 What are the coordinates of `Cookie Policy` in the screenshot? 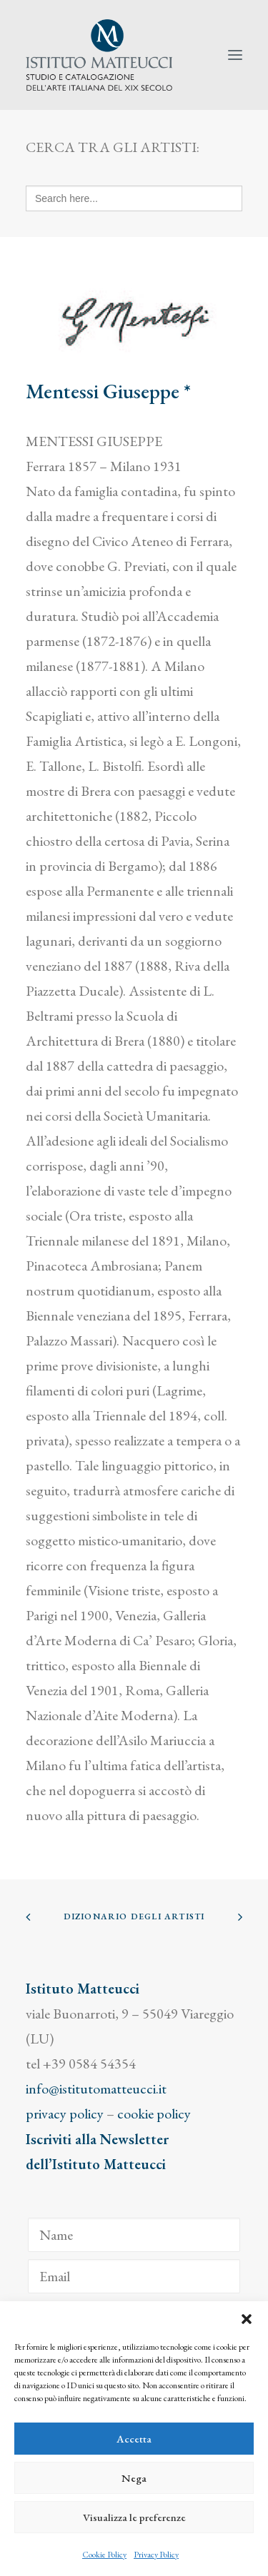 It's located at (104, 2554).